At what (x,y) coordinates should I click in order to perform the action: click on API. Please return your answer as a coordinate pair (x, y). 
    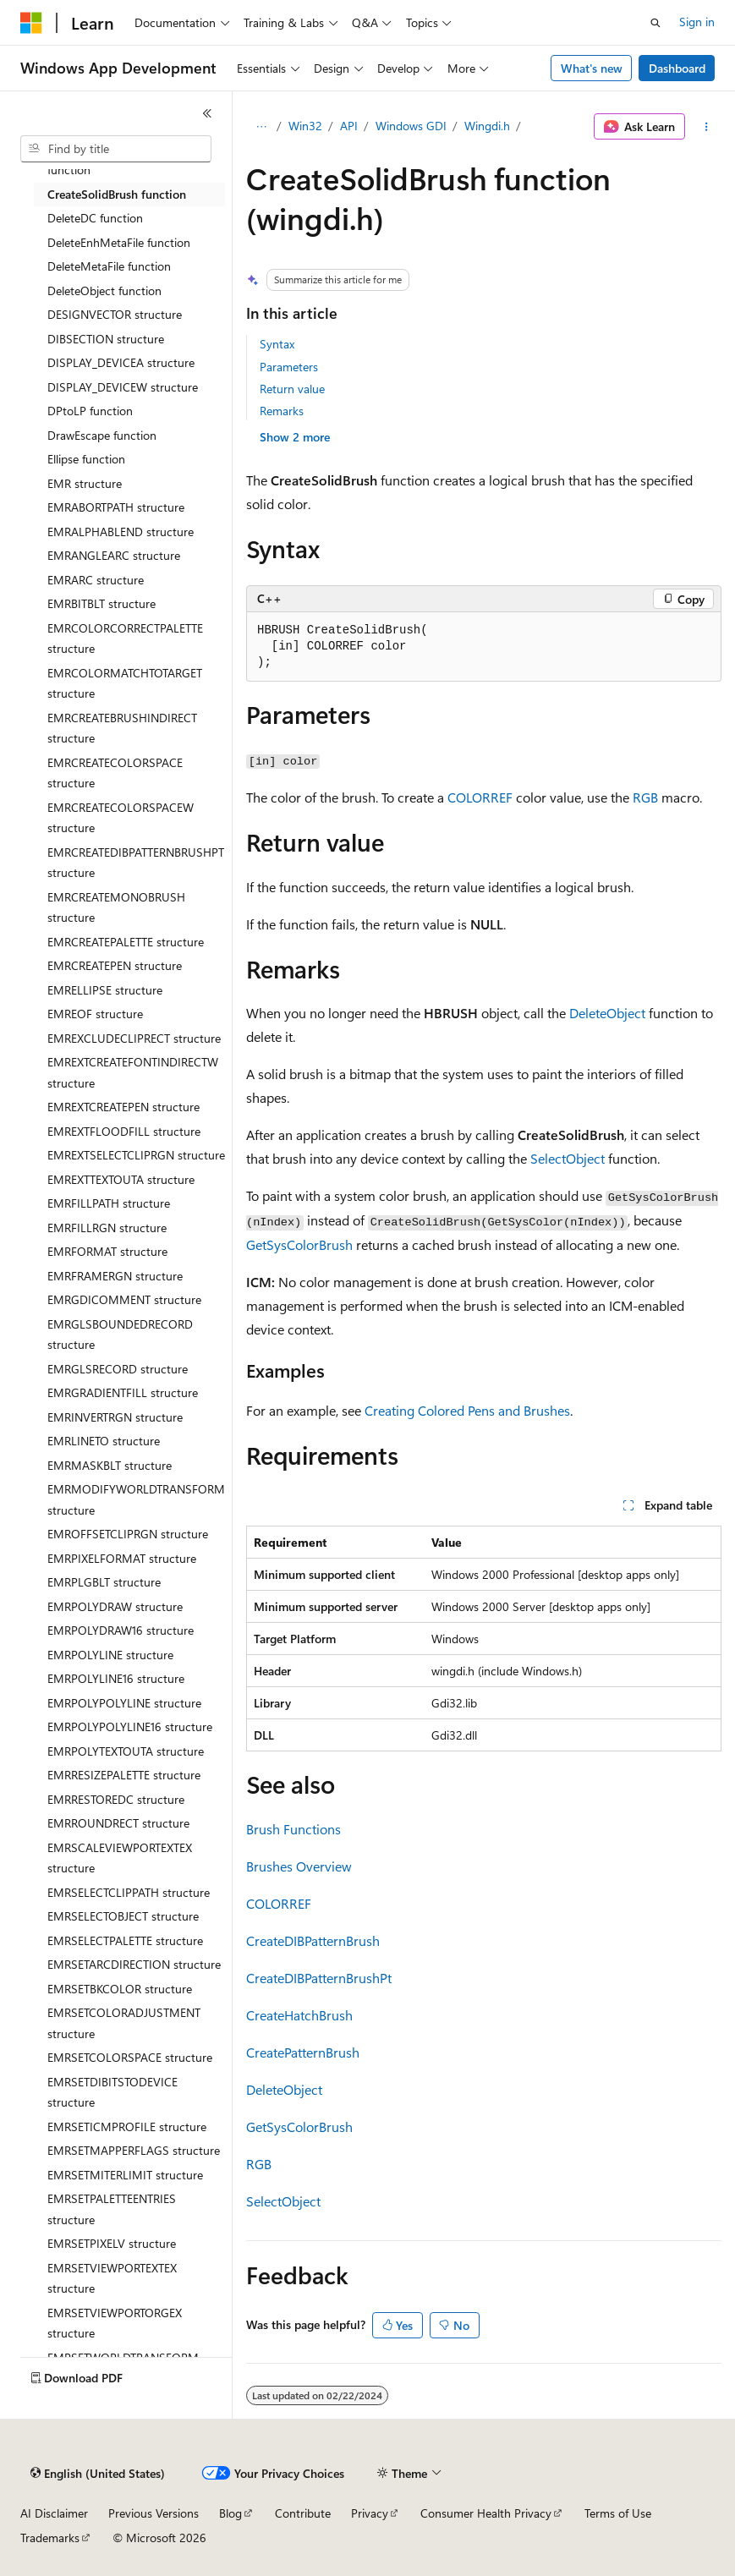
    Looking at the image, I should click on (349, 126).